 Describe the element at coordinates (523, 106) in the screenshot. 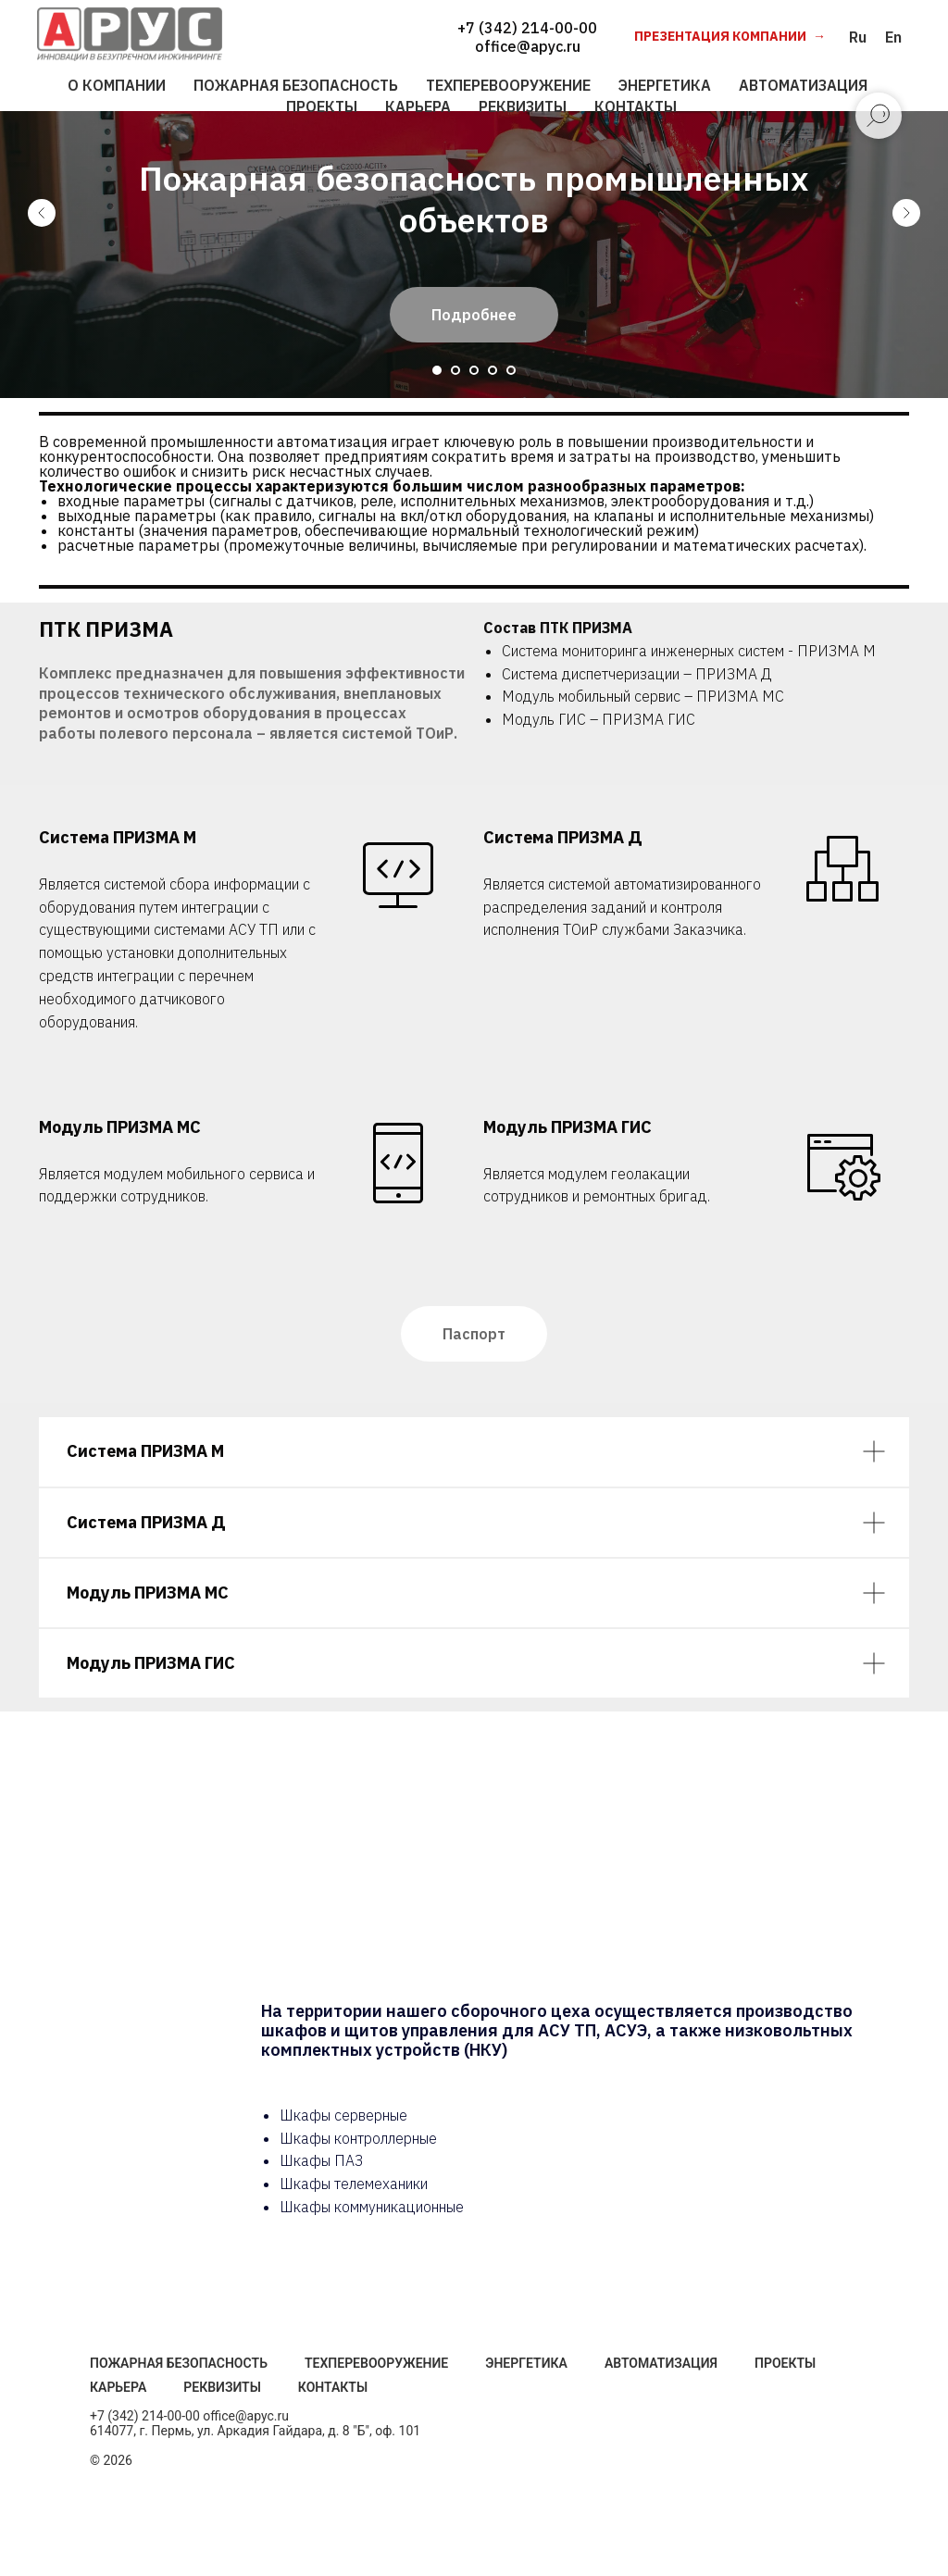

I see `РЕКВИЗИТЫ` at that location.